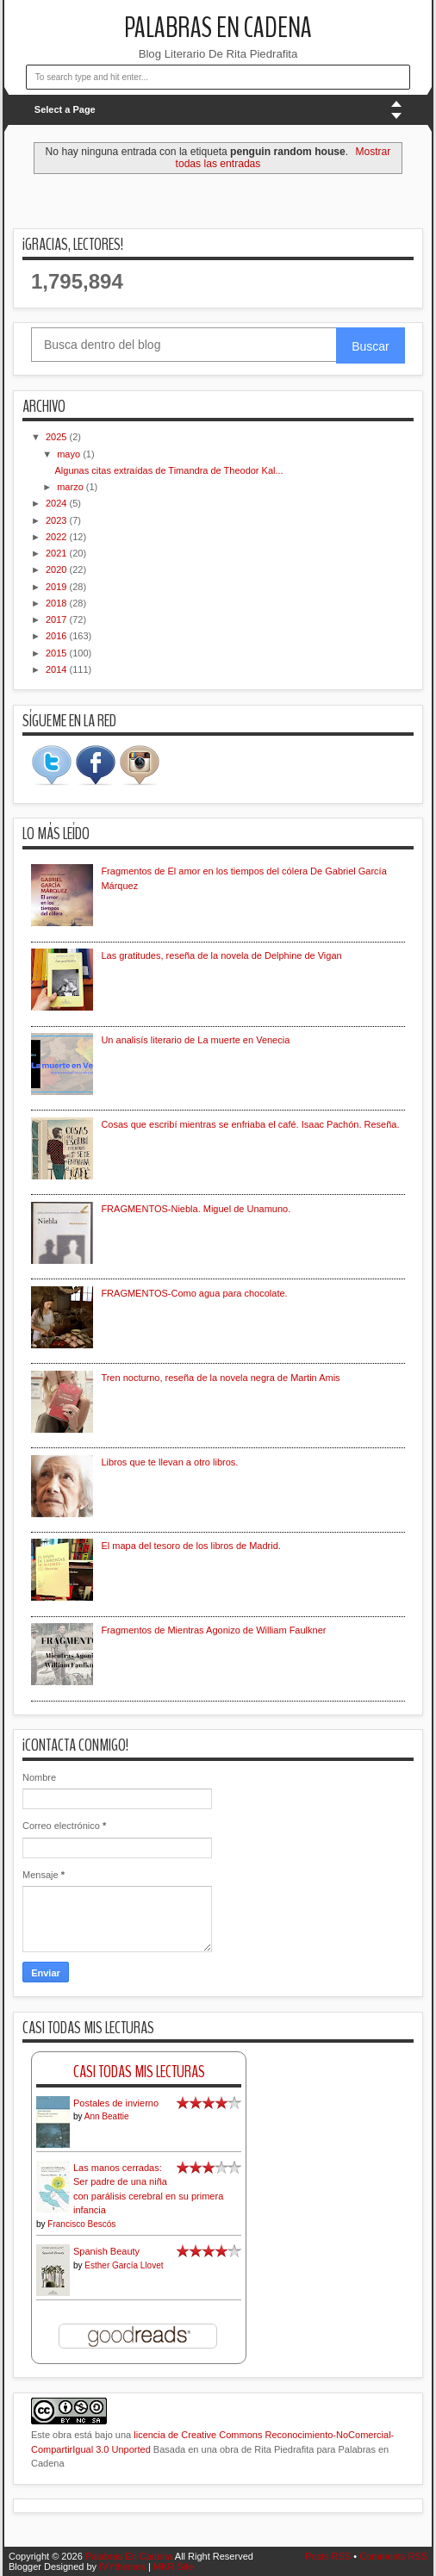  What do you see at coordinates (195, 1209) in the screenshot?
I see `FRAGMENTOS-Niebla. Miguel de Unamuno.` at bounding box center [195, 1209].